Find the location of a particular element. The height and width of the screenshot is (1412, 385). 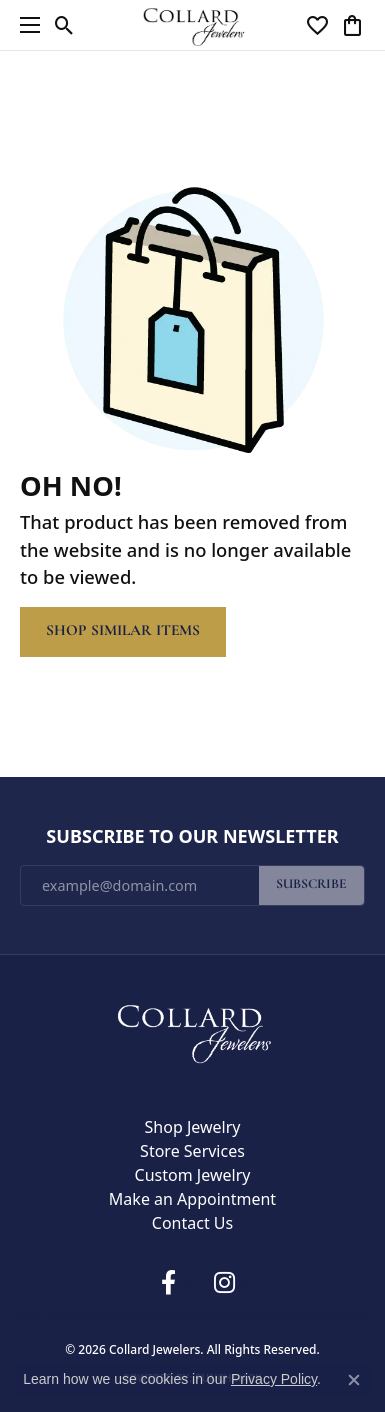

Subscribe to Our Newsletter is located at coordinates (192, 837).